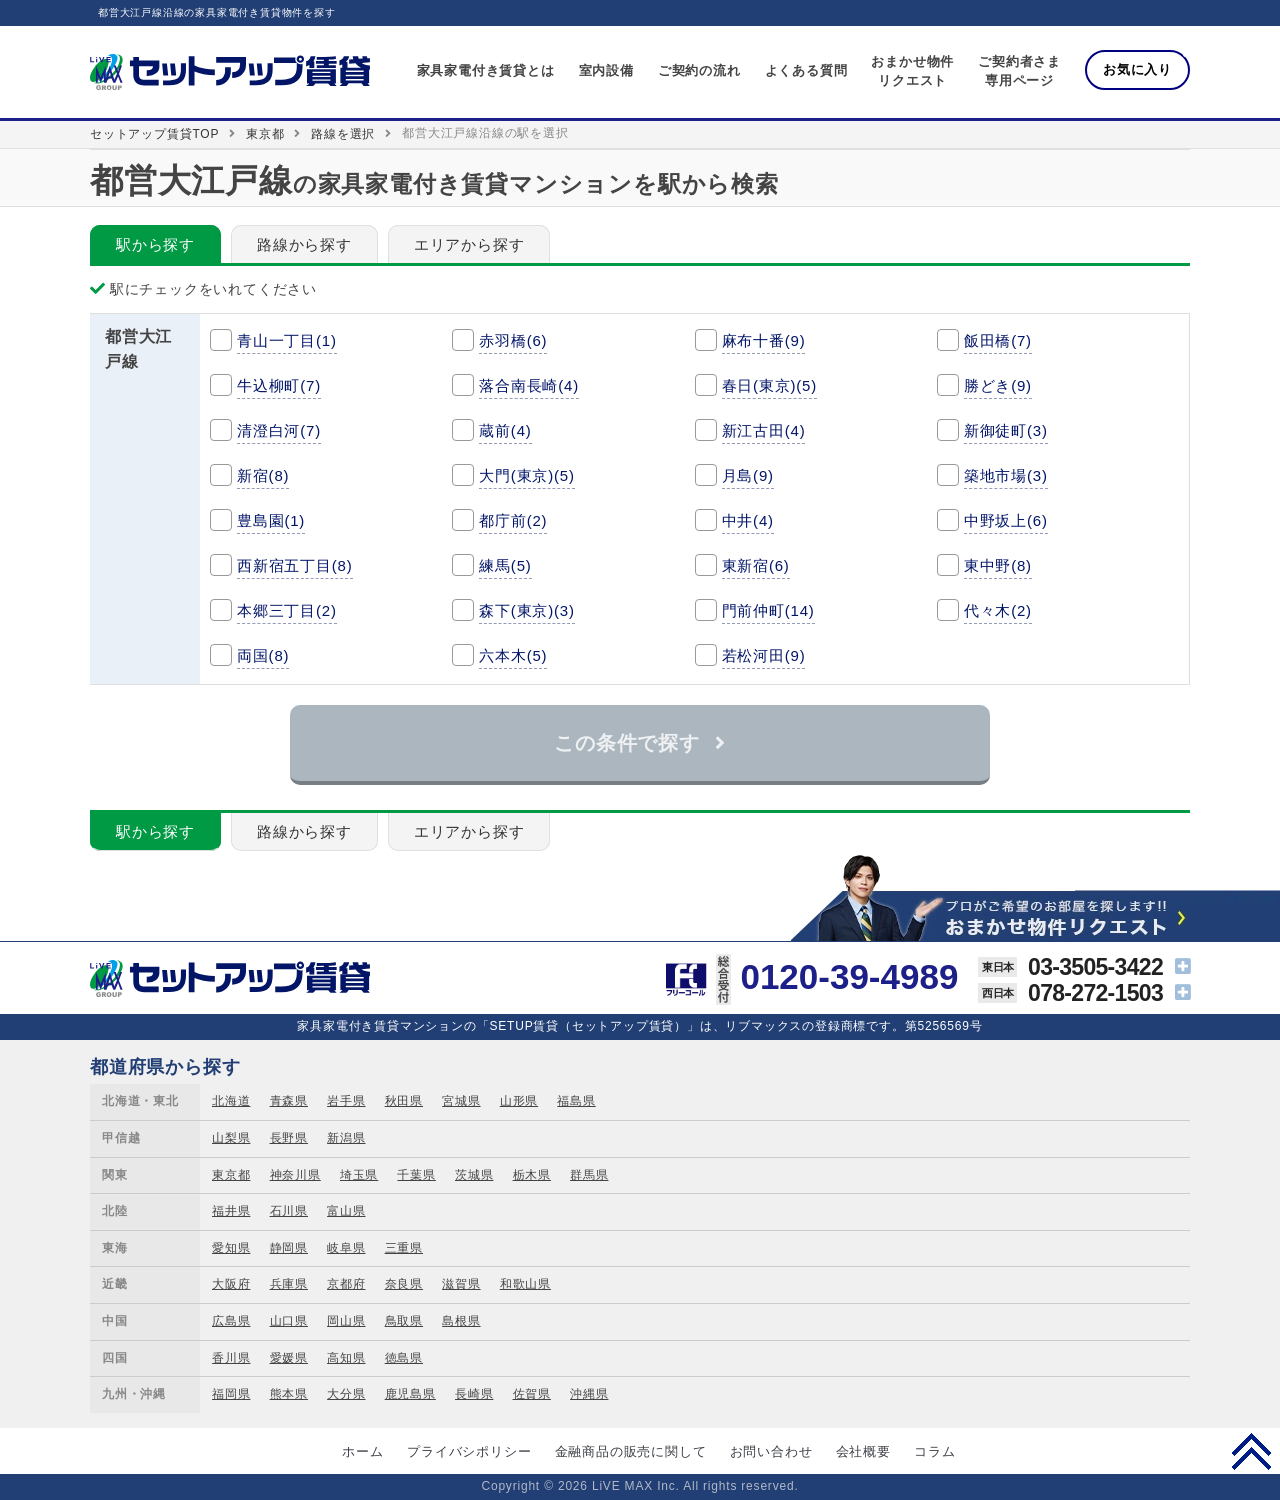 This screenshot has width=1280, height=1500. I want to click on 三重県, so click(404, 1248).